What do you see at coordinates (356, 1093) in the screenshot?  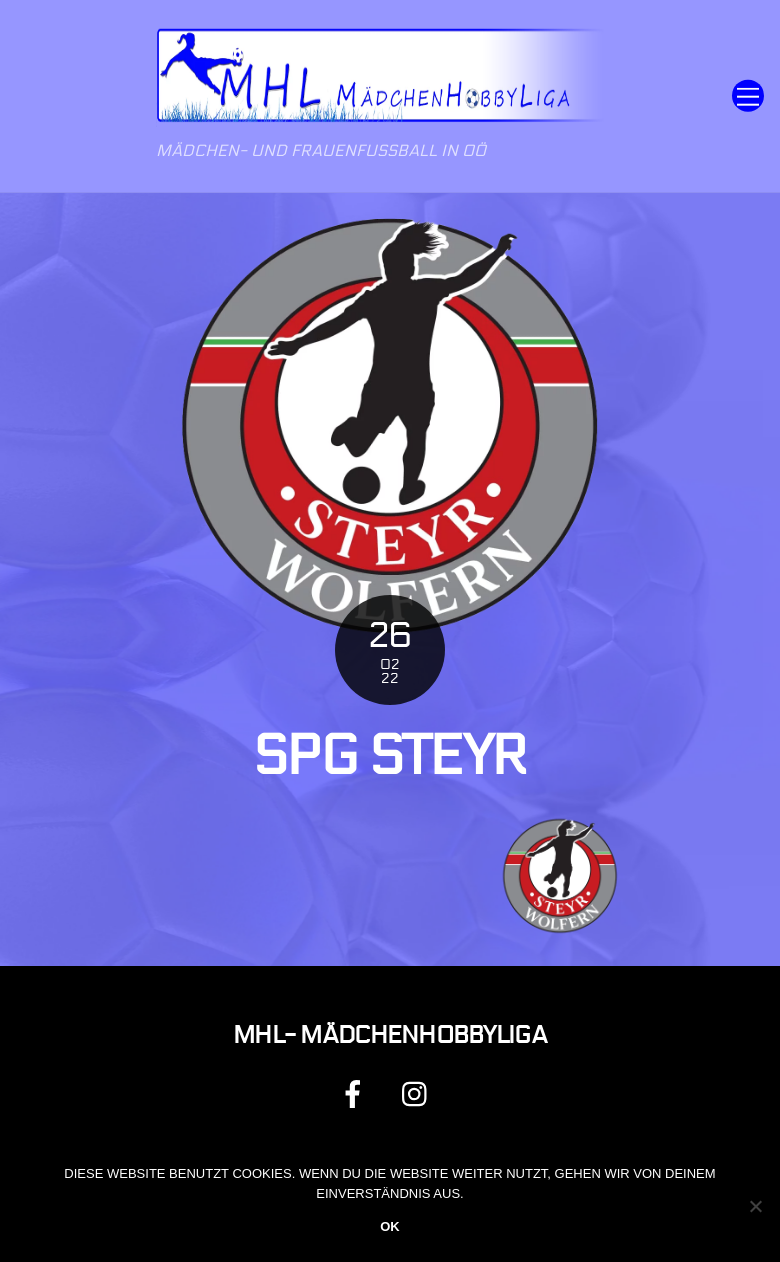 I see `[facebook]` at bounding box center [356, 1093].